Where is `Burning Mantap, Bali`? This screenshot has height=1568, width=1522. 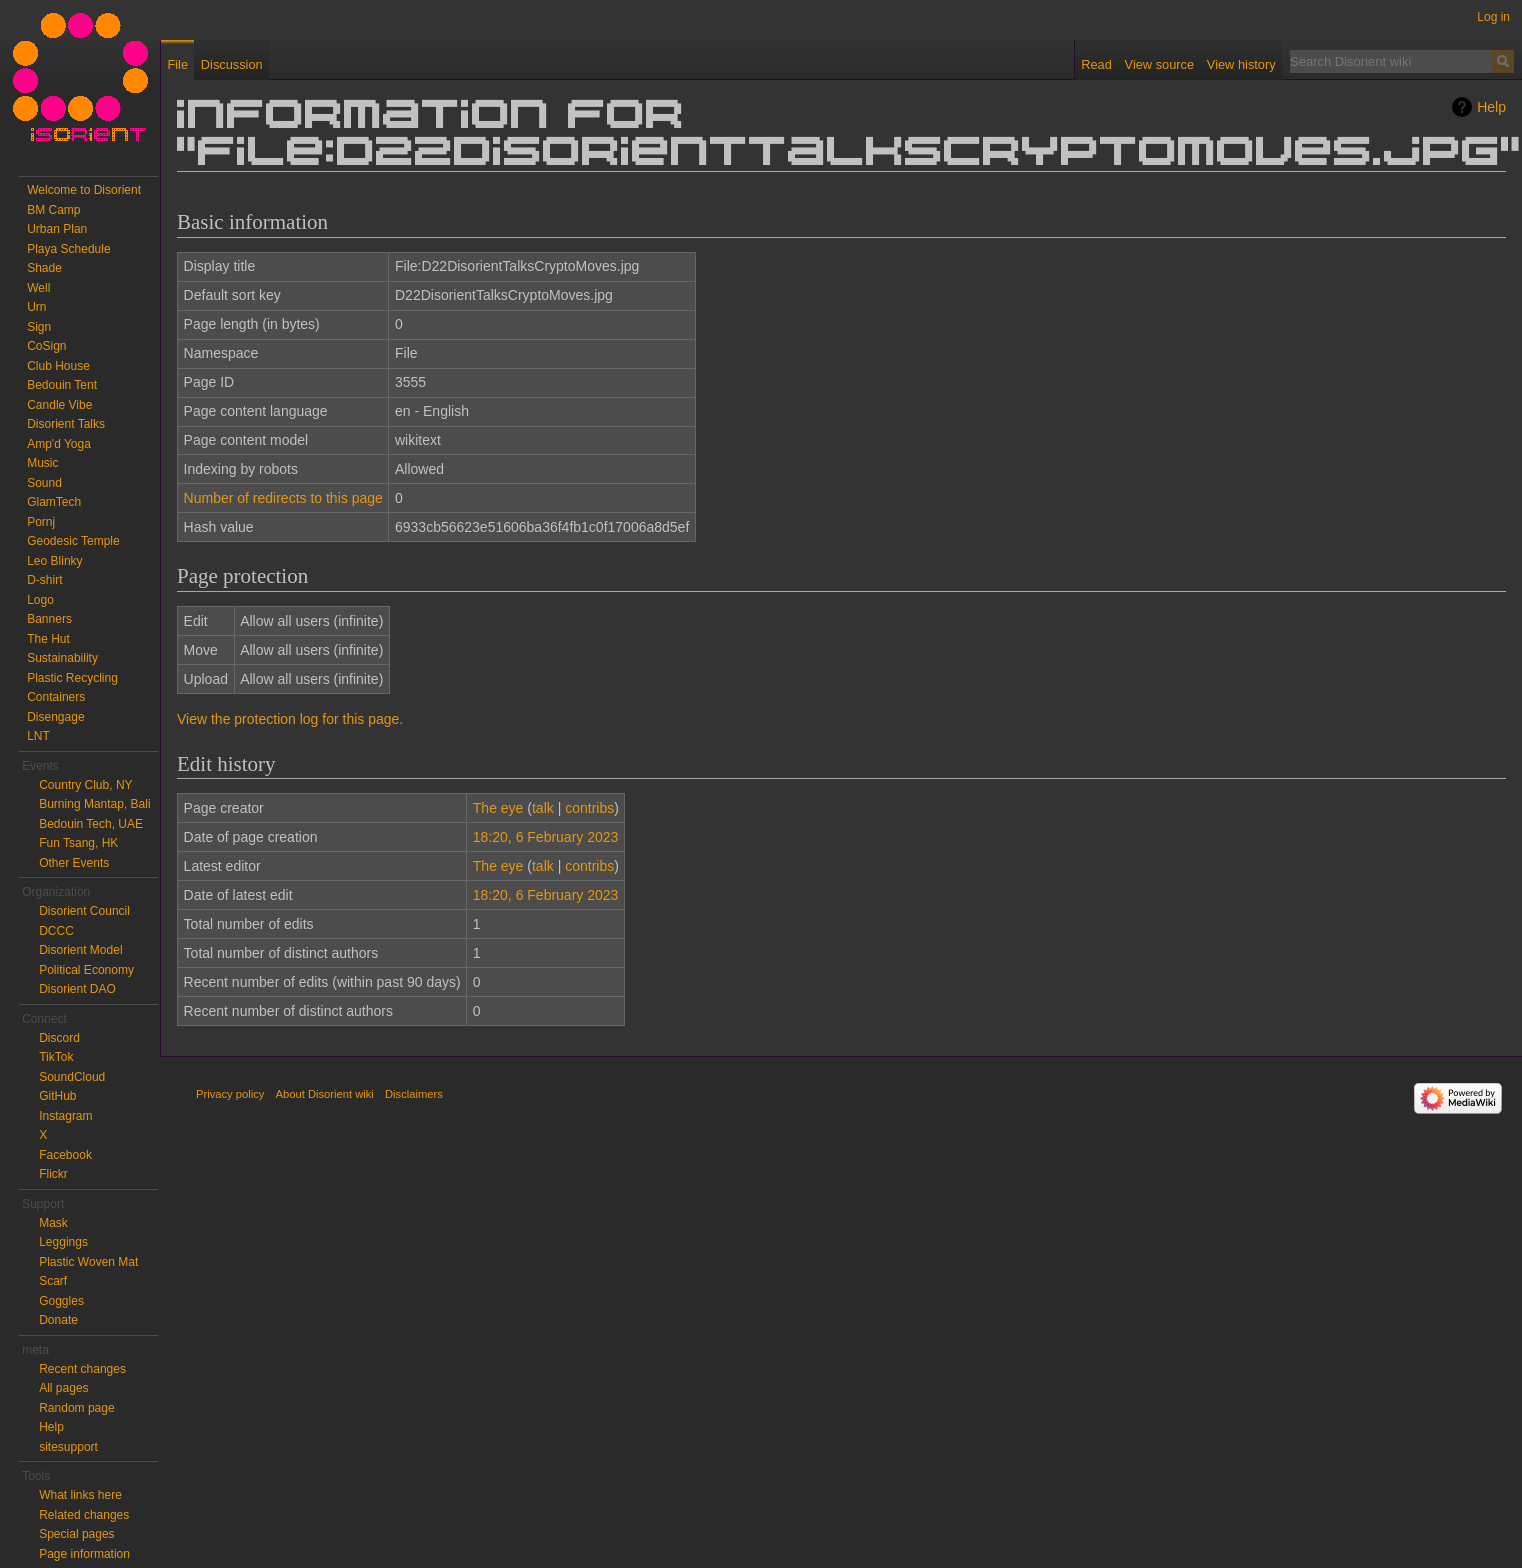 Burning Mantap, Bali is located at coordinates (94, 804).